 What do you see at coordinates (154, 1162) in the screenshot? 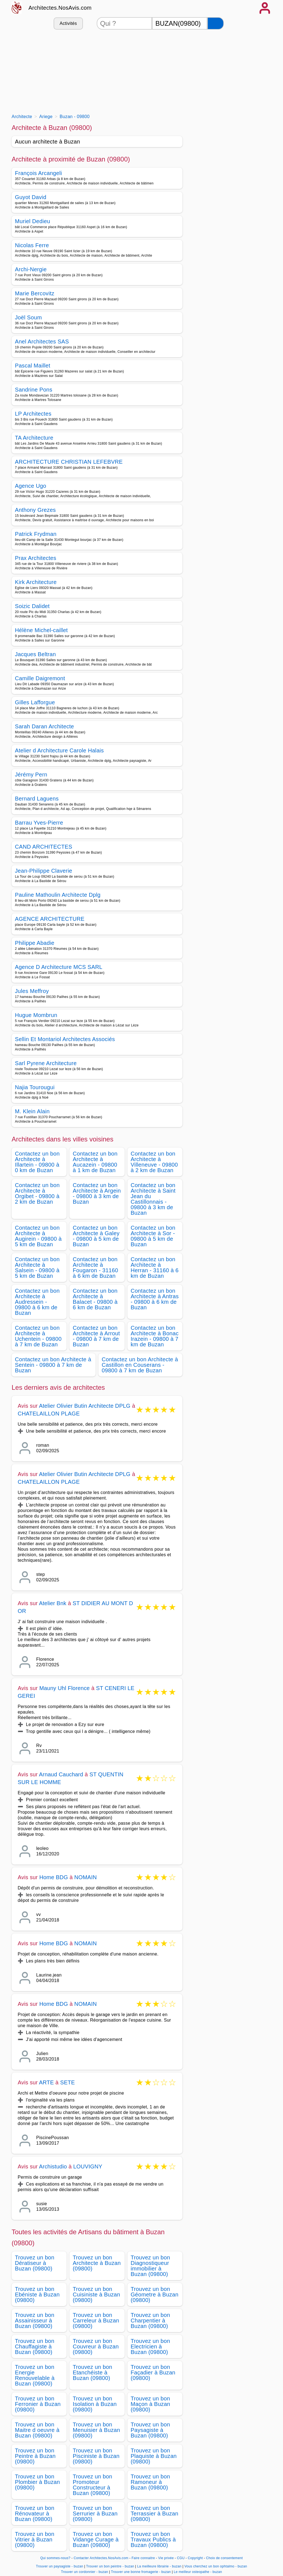
I see `Contactez un bon Architecte à Villeneuve - 09800 à 2 km de Buzan` at bounding box center [154, 1162].